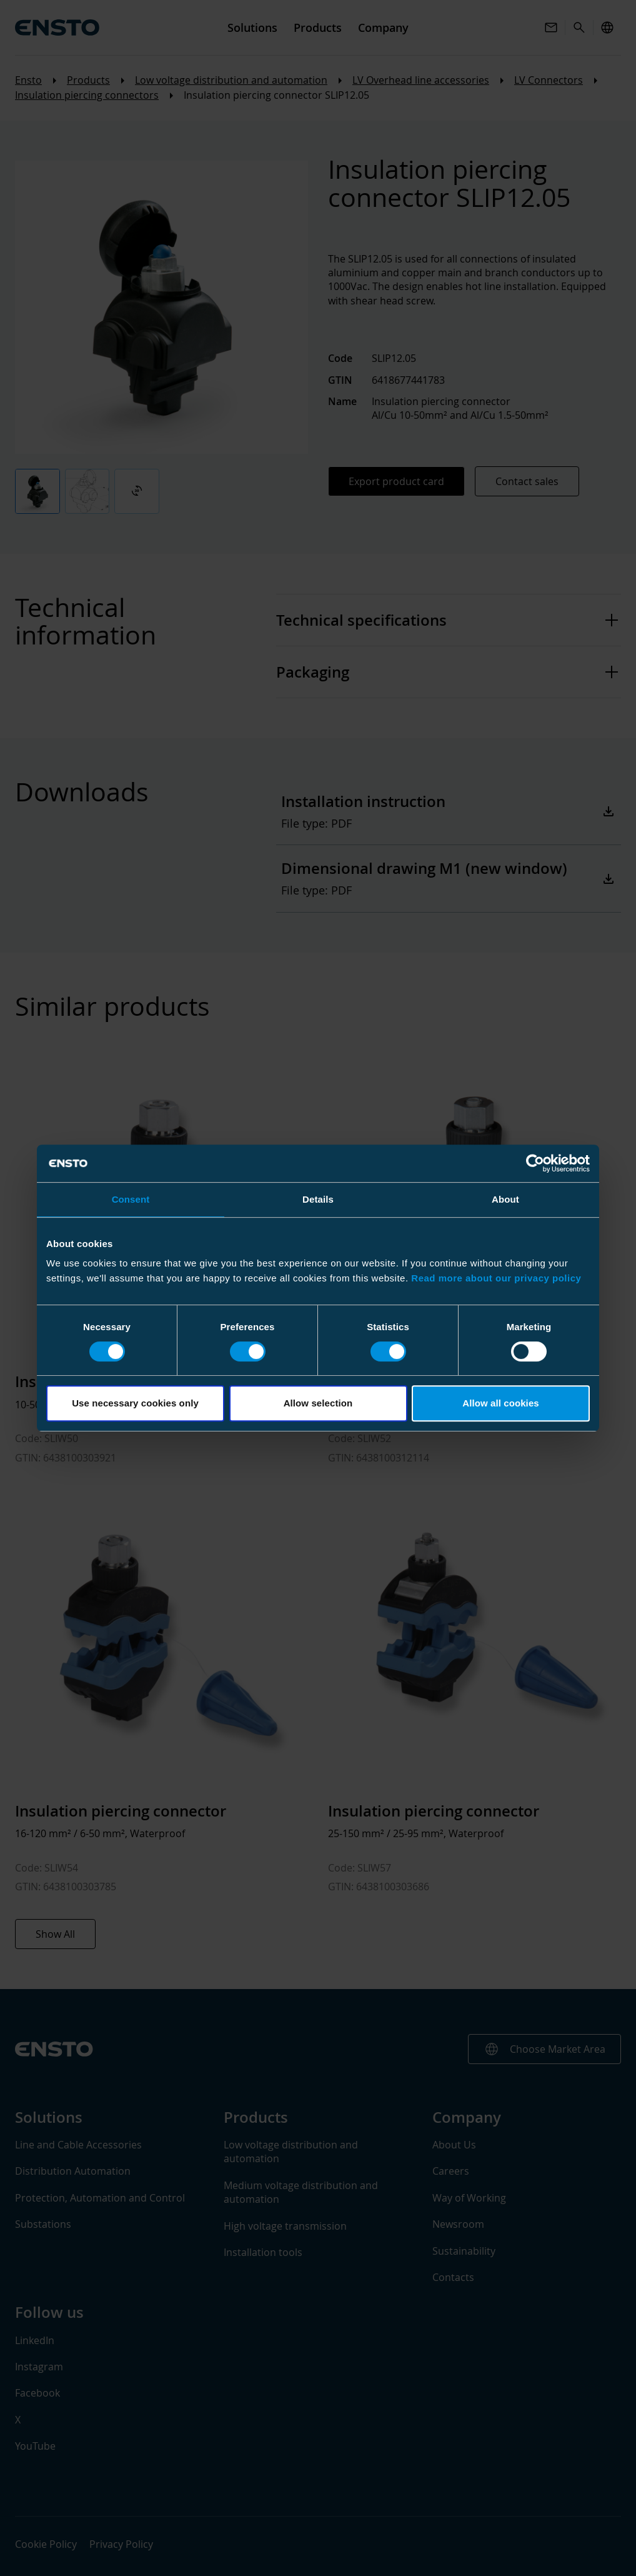 The width and height of the screenshot is (636, 2576). What do you see at coordinates (496, 1278) in the screenshot?
I see `Read more about our privacy policy` at bounding box center [496, 1278].